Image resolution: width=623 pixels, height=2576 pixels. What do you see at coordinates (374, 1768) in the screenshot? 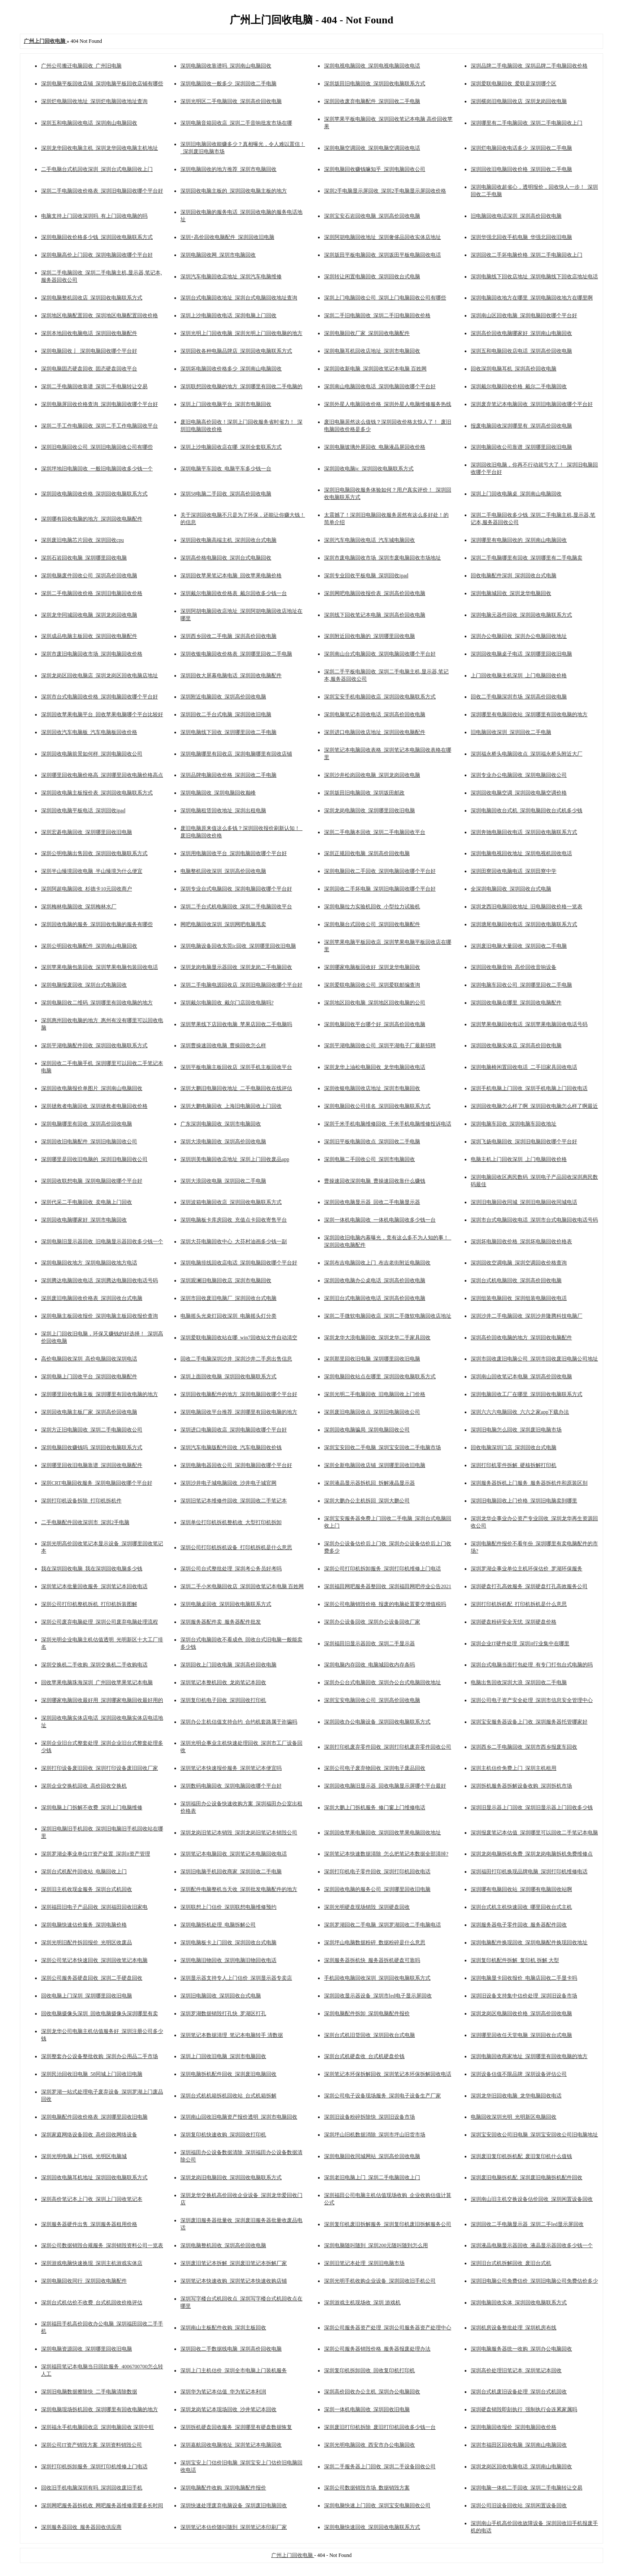
I see `深圳公司电子废弃物回收_深圳电子废品回收` at bounding box center [374, 1768].